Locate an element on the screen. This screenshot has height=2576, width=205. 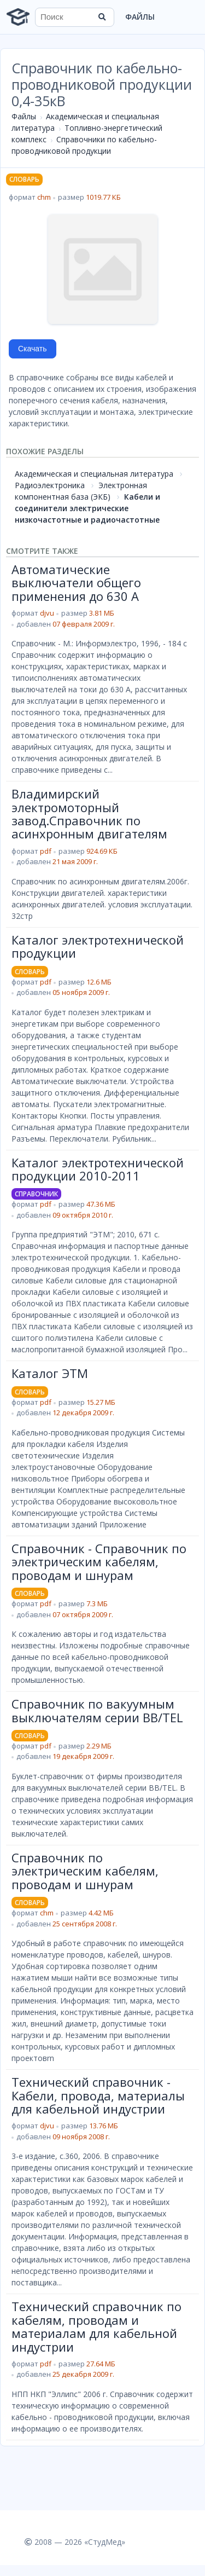
Файлы is located at coordinates (140, 16).